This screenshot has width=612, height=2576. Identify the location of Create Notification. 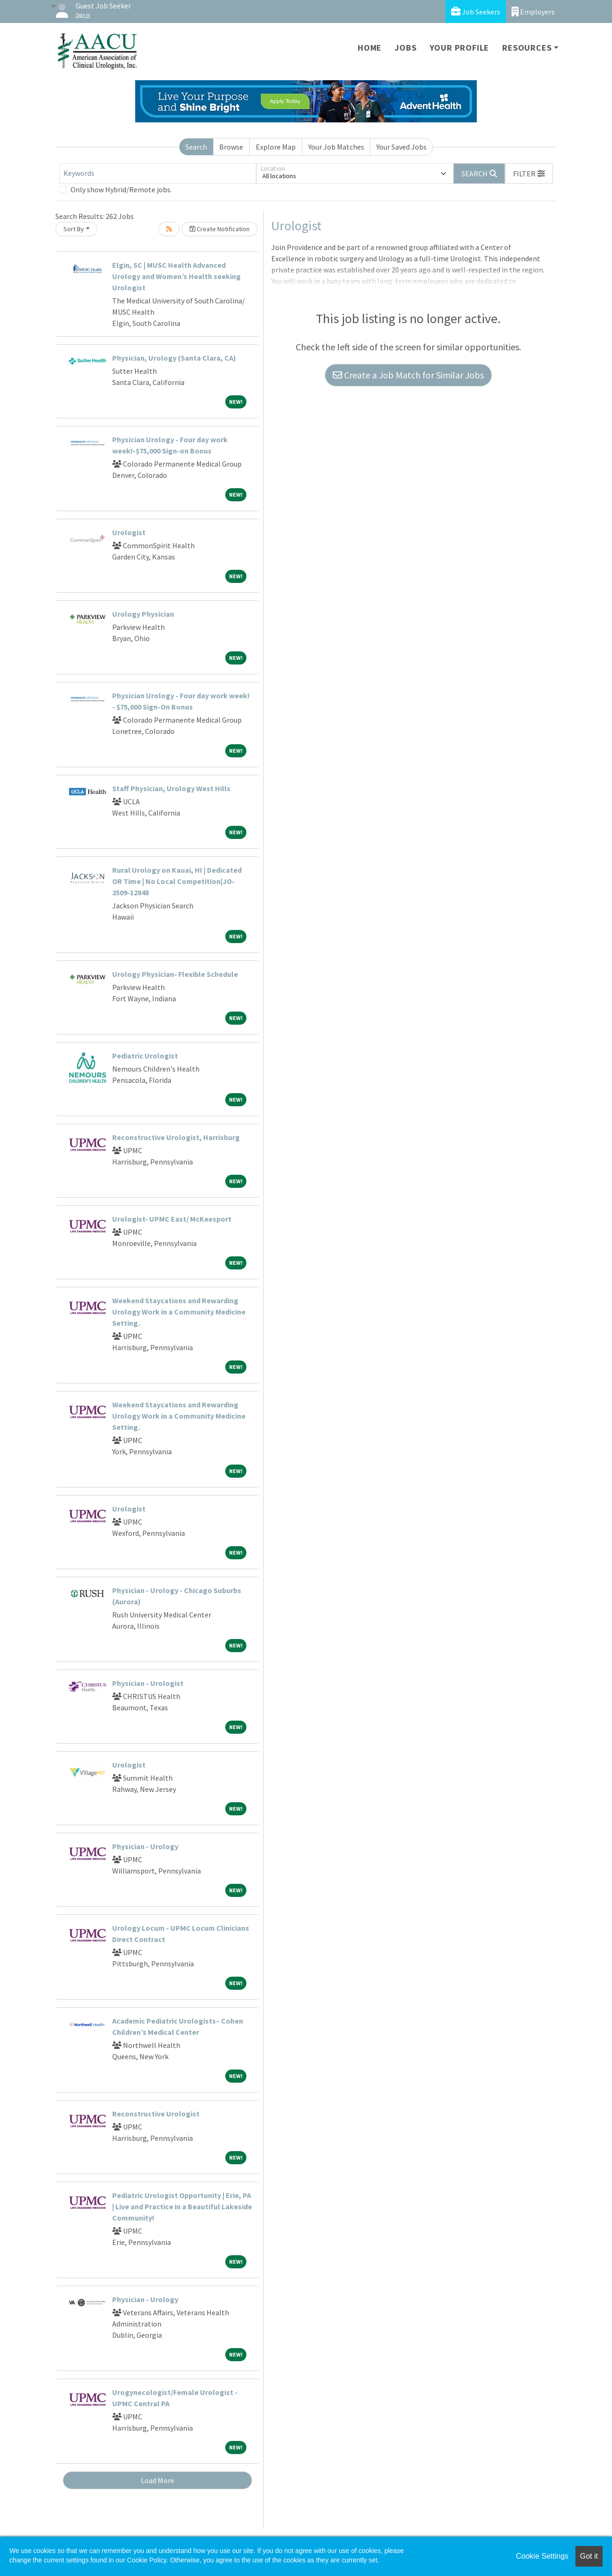
(220, 229).